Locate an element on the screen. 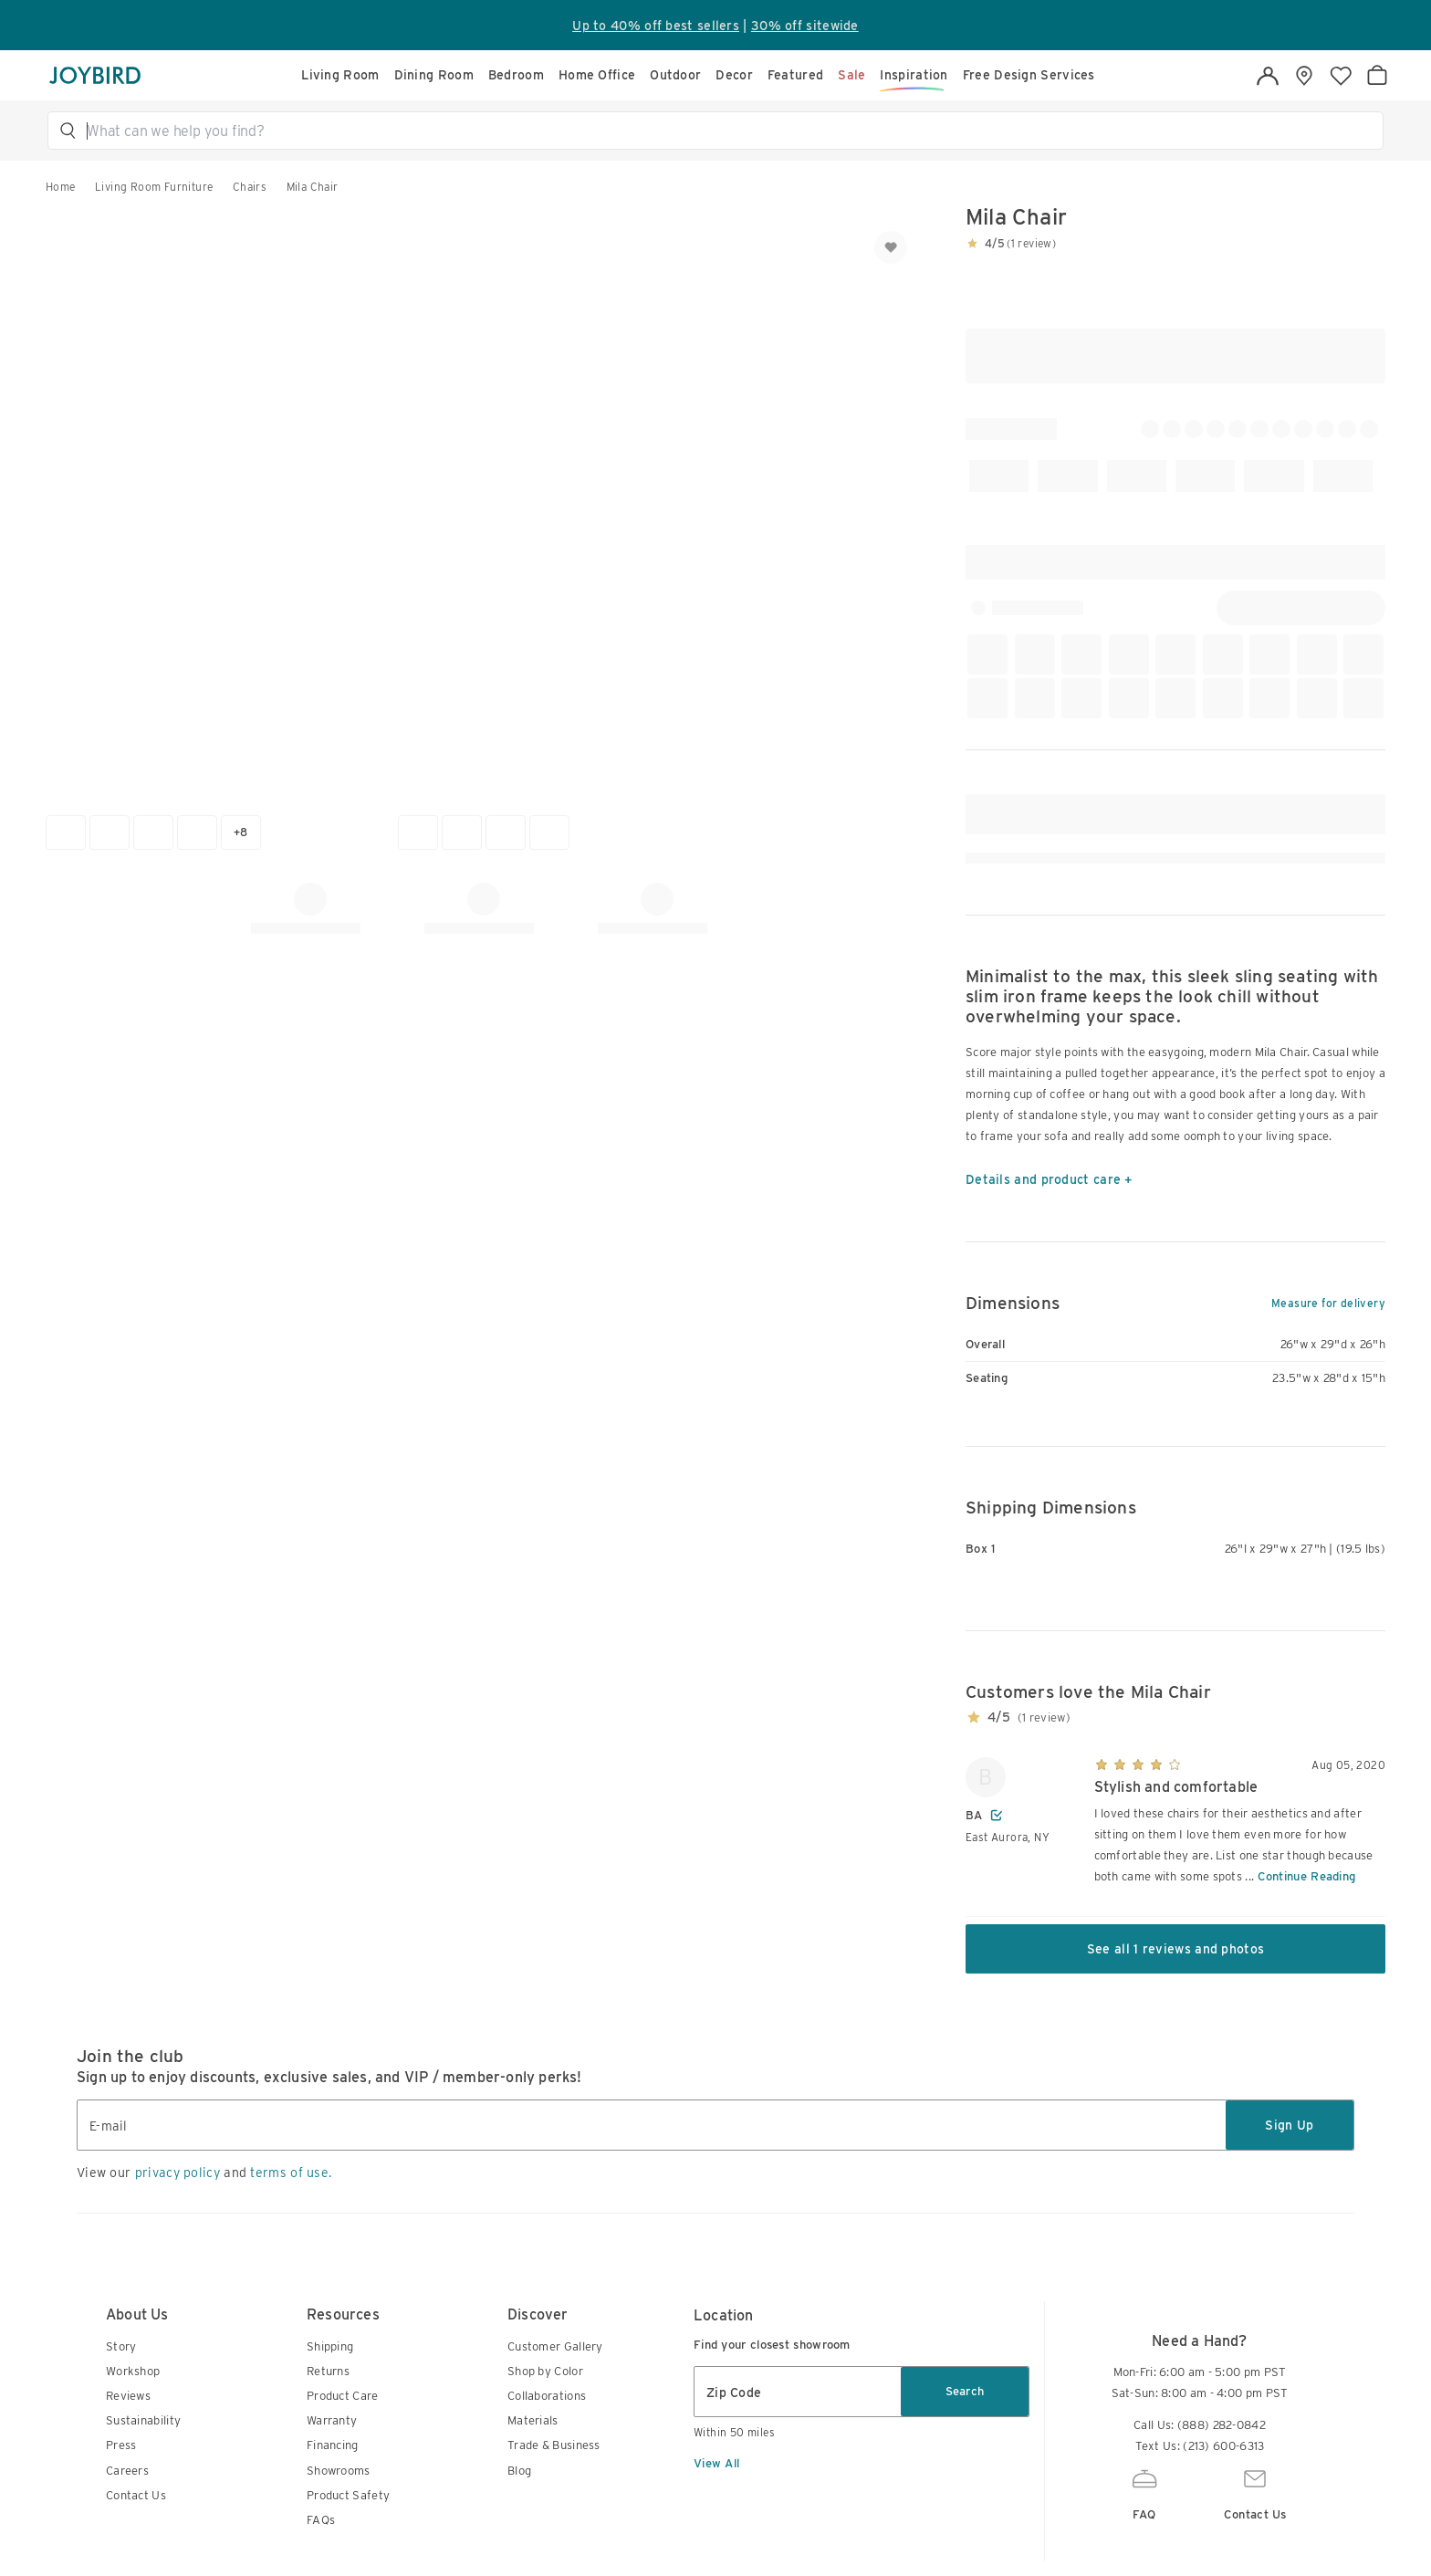  Sustainability is located at coordinates (143, 2420).